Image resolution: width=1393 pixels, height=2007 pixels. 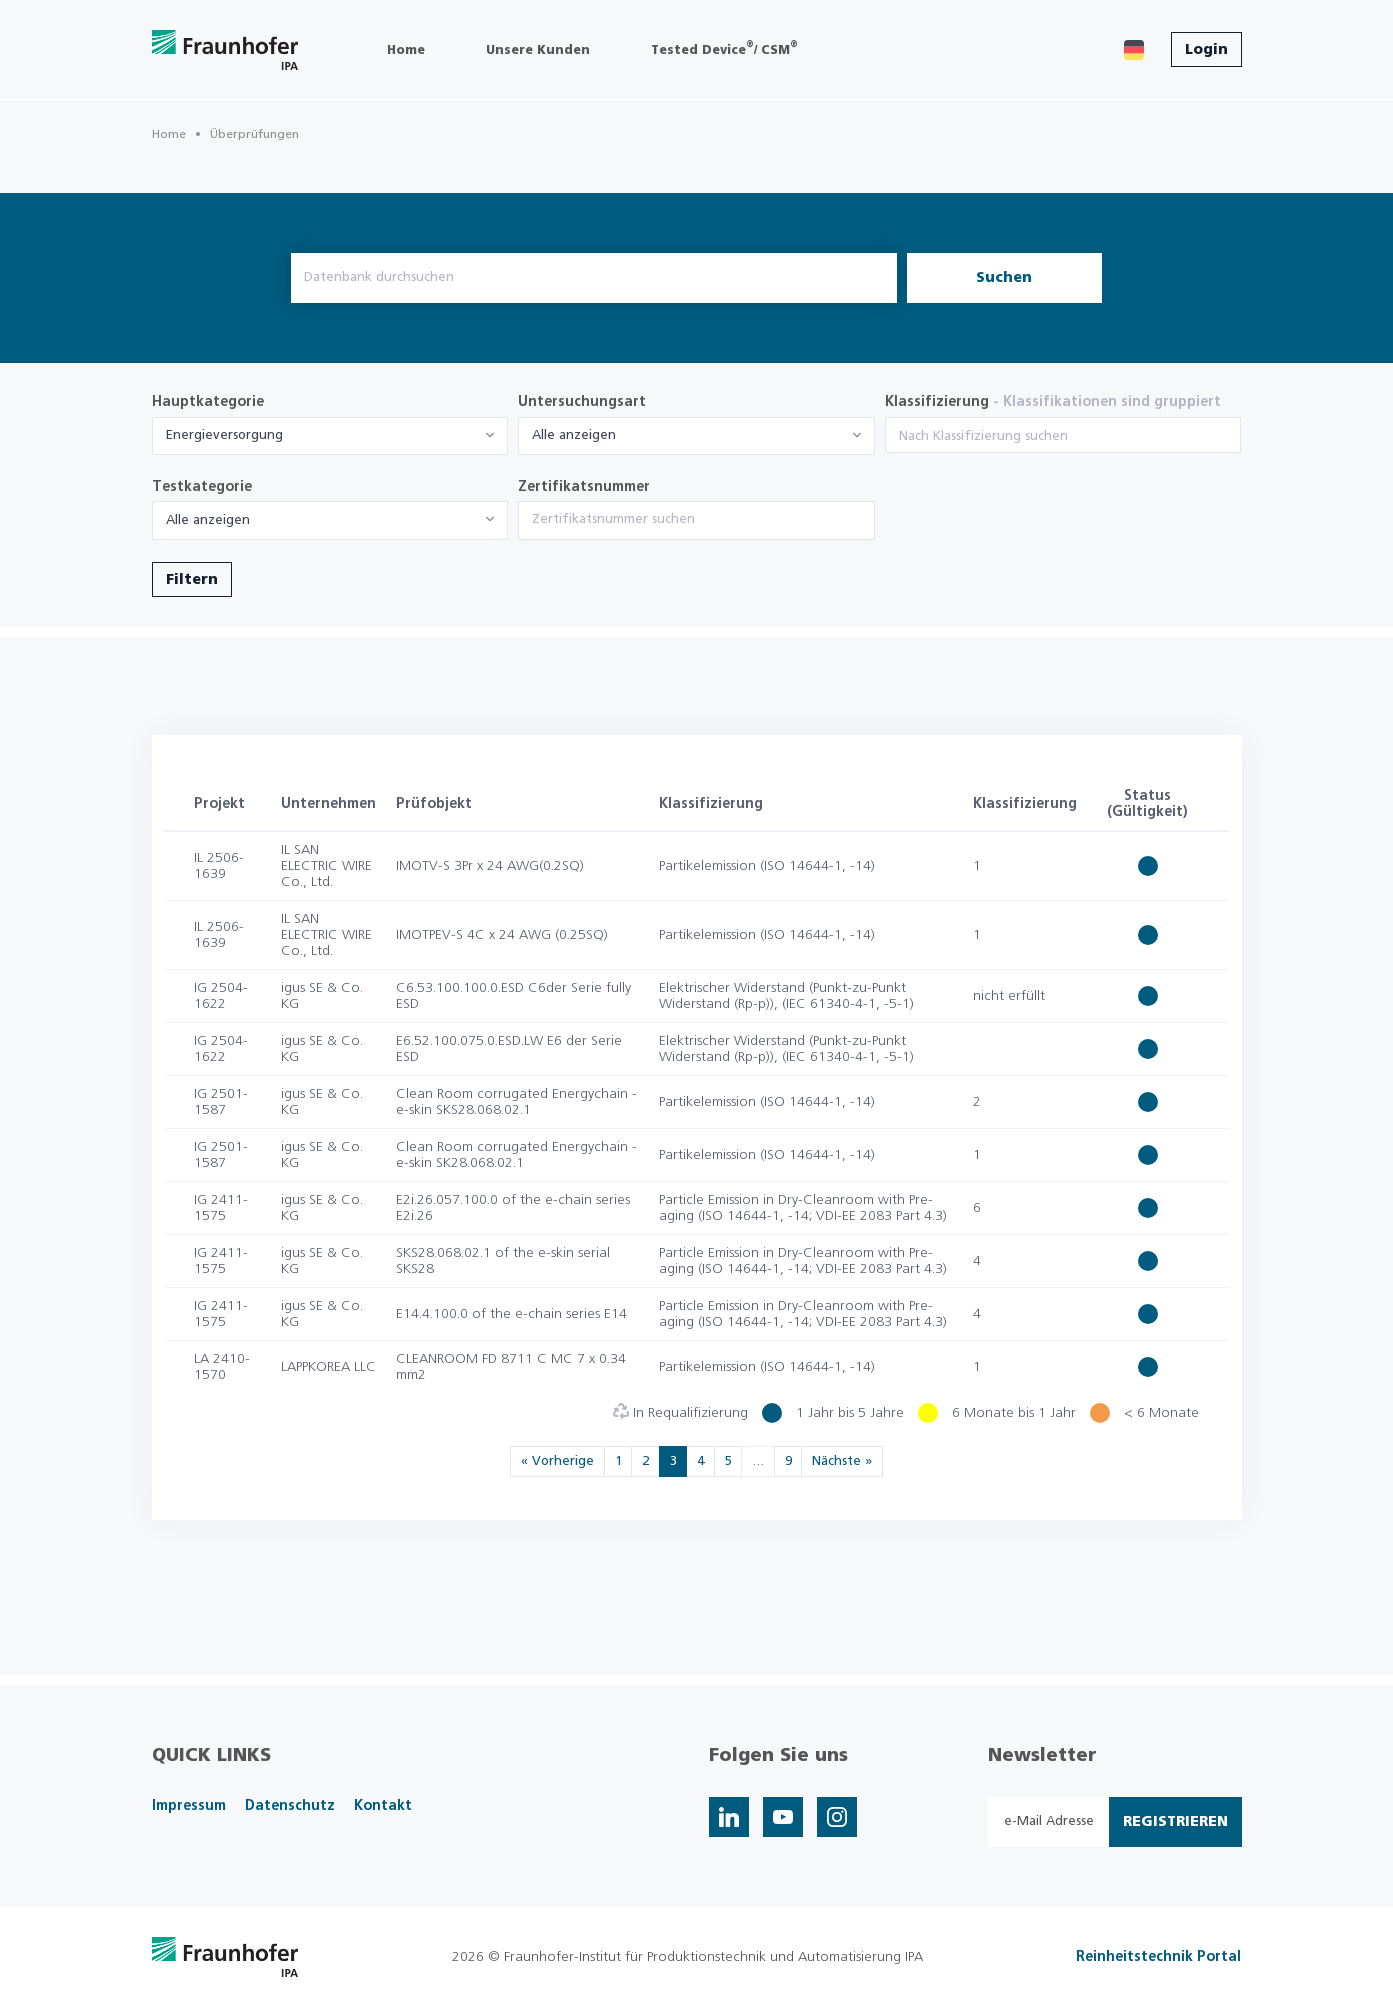 What do you see at coordinates (574, 435) in the screenshot?
I see `Alle anzeigen [textbox]` at bounding box center [574, 435].